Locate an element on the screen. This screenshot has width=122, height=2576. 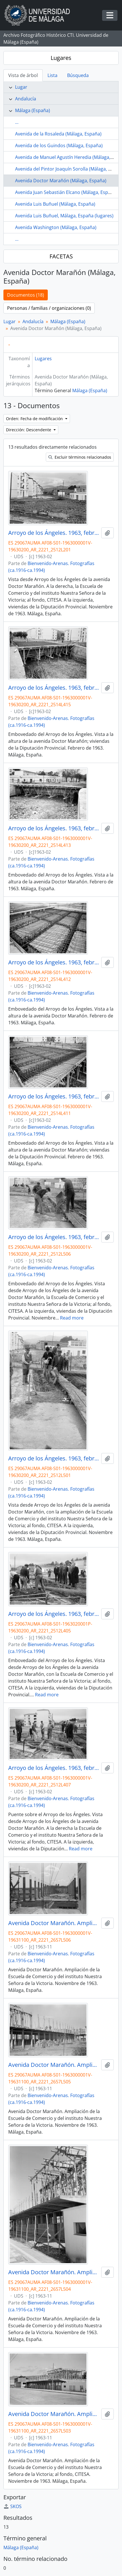
Avenida Doctor Marañón. Ampliación Escuela de Comercio. Noviembre de 1963. Málaga, España. is located at coordinates (53, 1923).